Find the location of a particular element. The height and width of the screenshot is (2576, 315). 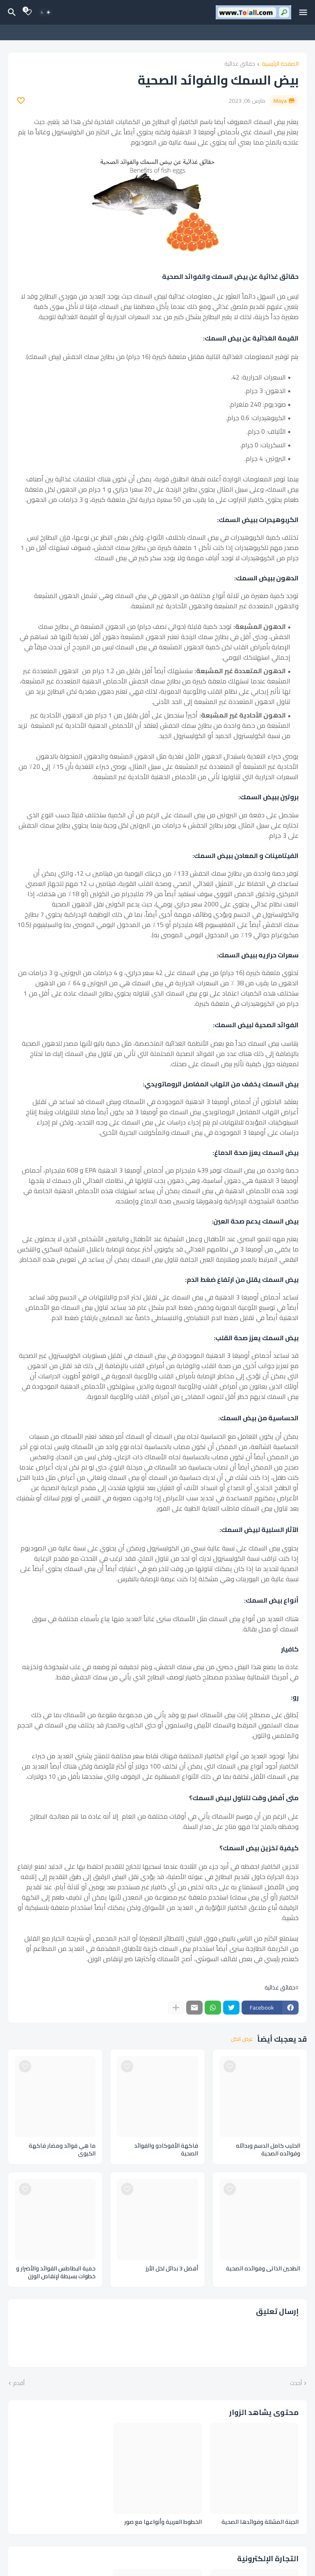

الطحين الذاتي وفوائده الصحية is located at coordinates (263, 2268).